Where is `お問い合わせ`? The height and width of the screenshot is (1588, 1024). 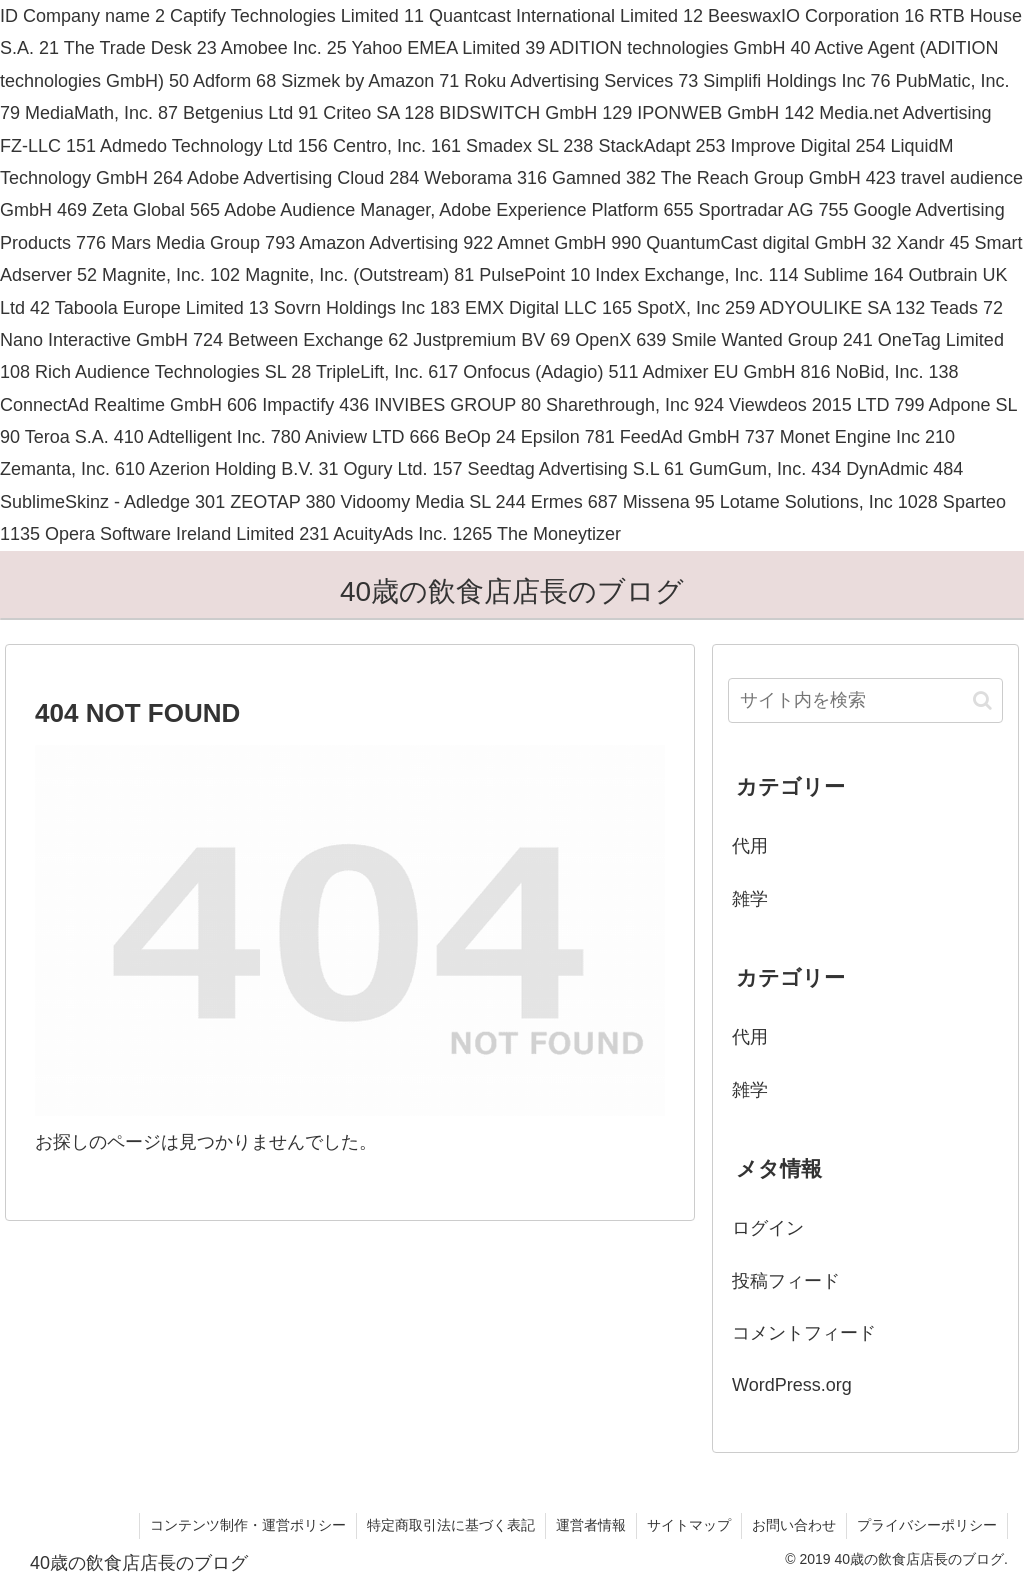
お問い合わせ is located at coordinates (794, 1525).